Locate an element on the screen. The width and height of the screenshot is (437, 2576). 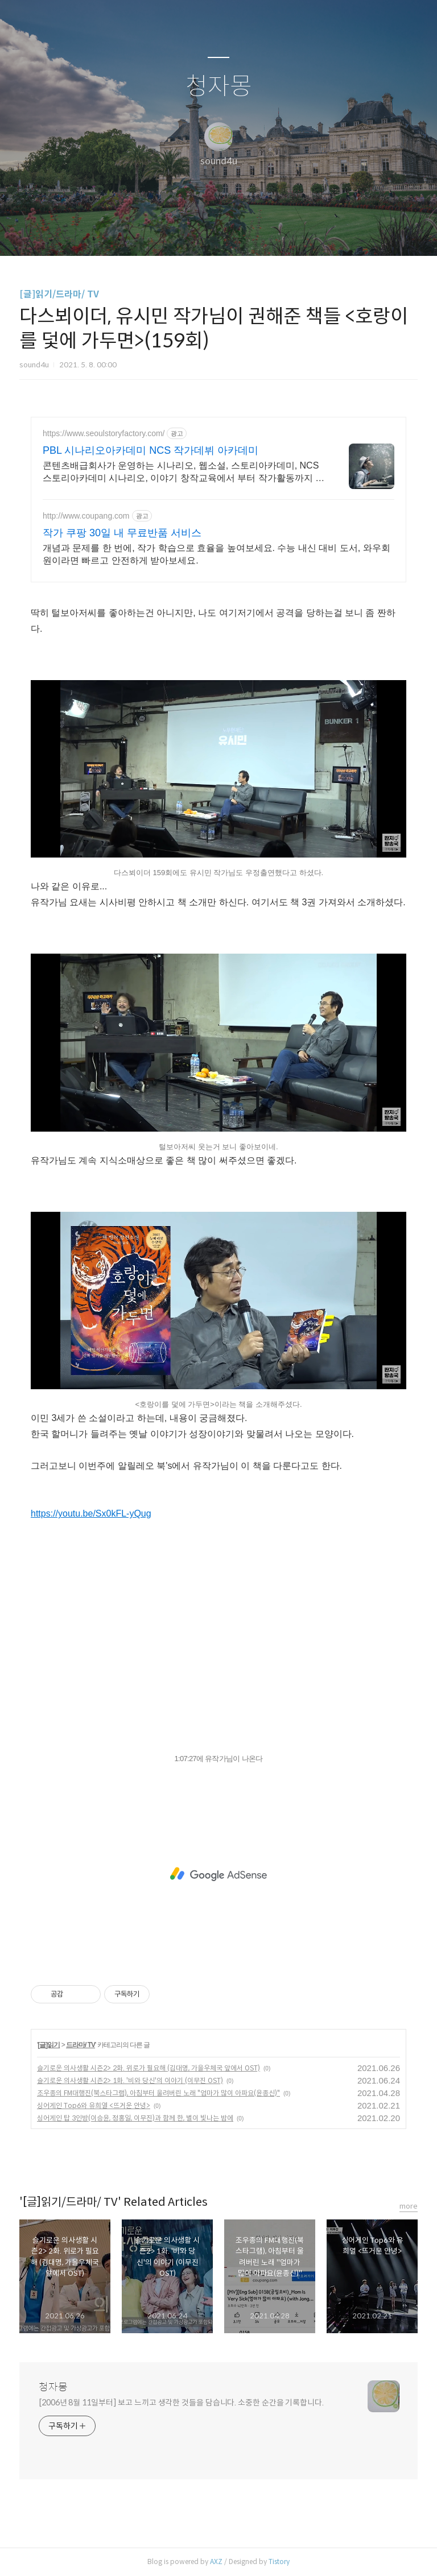
방명록 is located at coordinates (198, 232).